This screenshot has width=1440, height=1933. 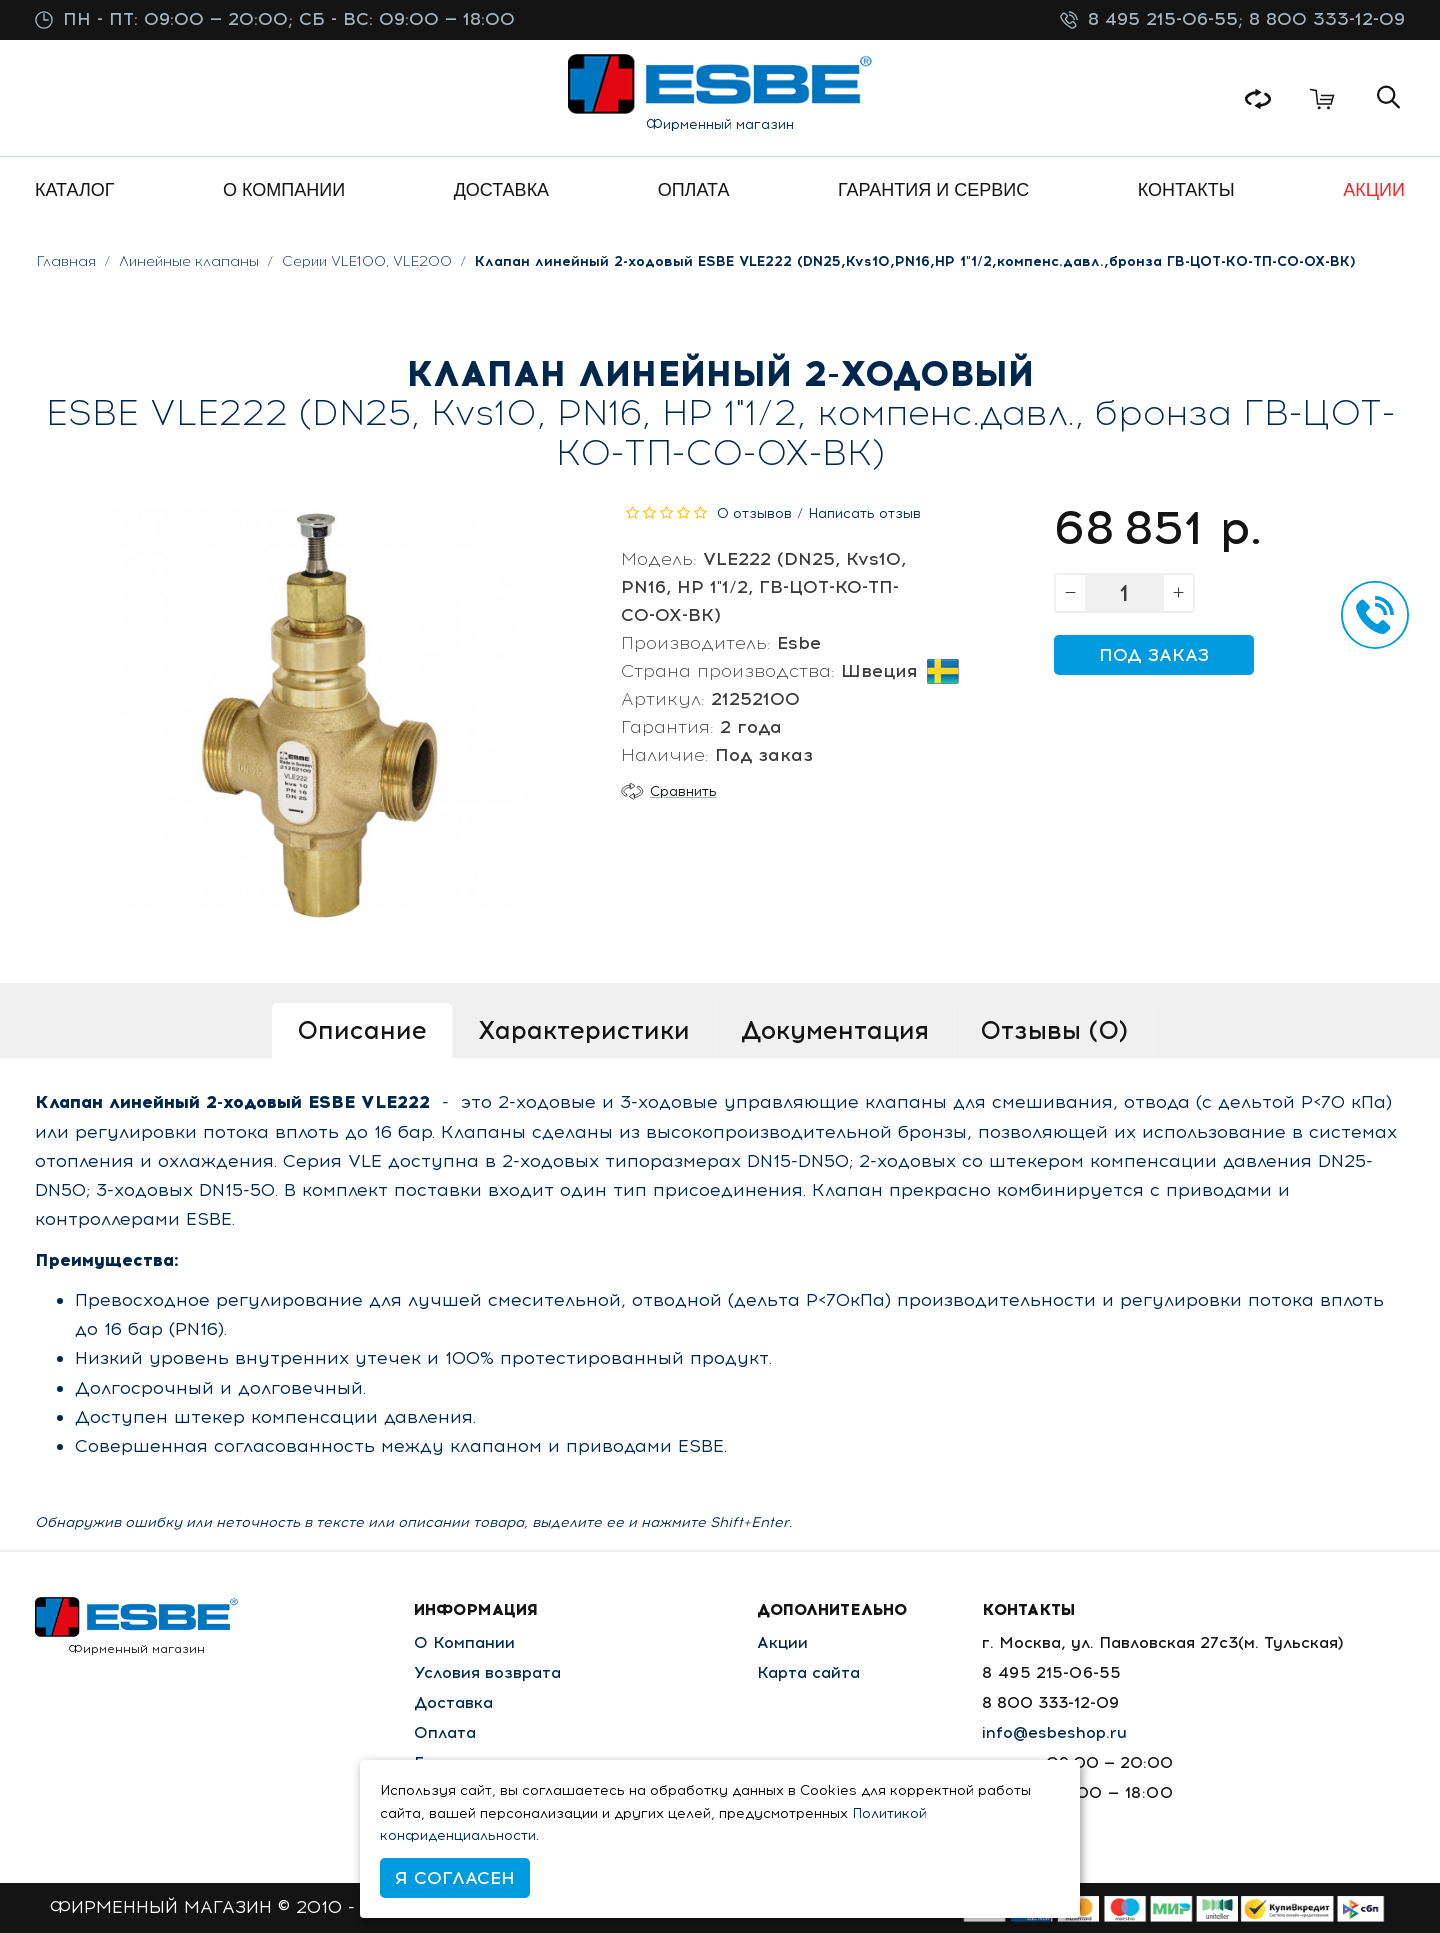 What do you see at coordinates (487, 1672) in the screenshot?
I see `Условия возврата` at bounding box center [487, 1672].